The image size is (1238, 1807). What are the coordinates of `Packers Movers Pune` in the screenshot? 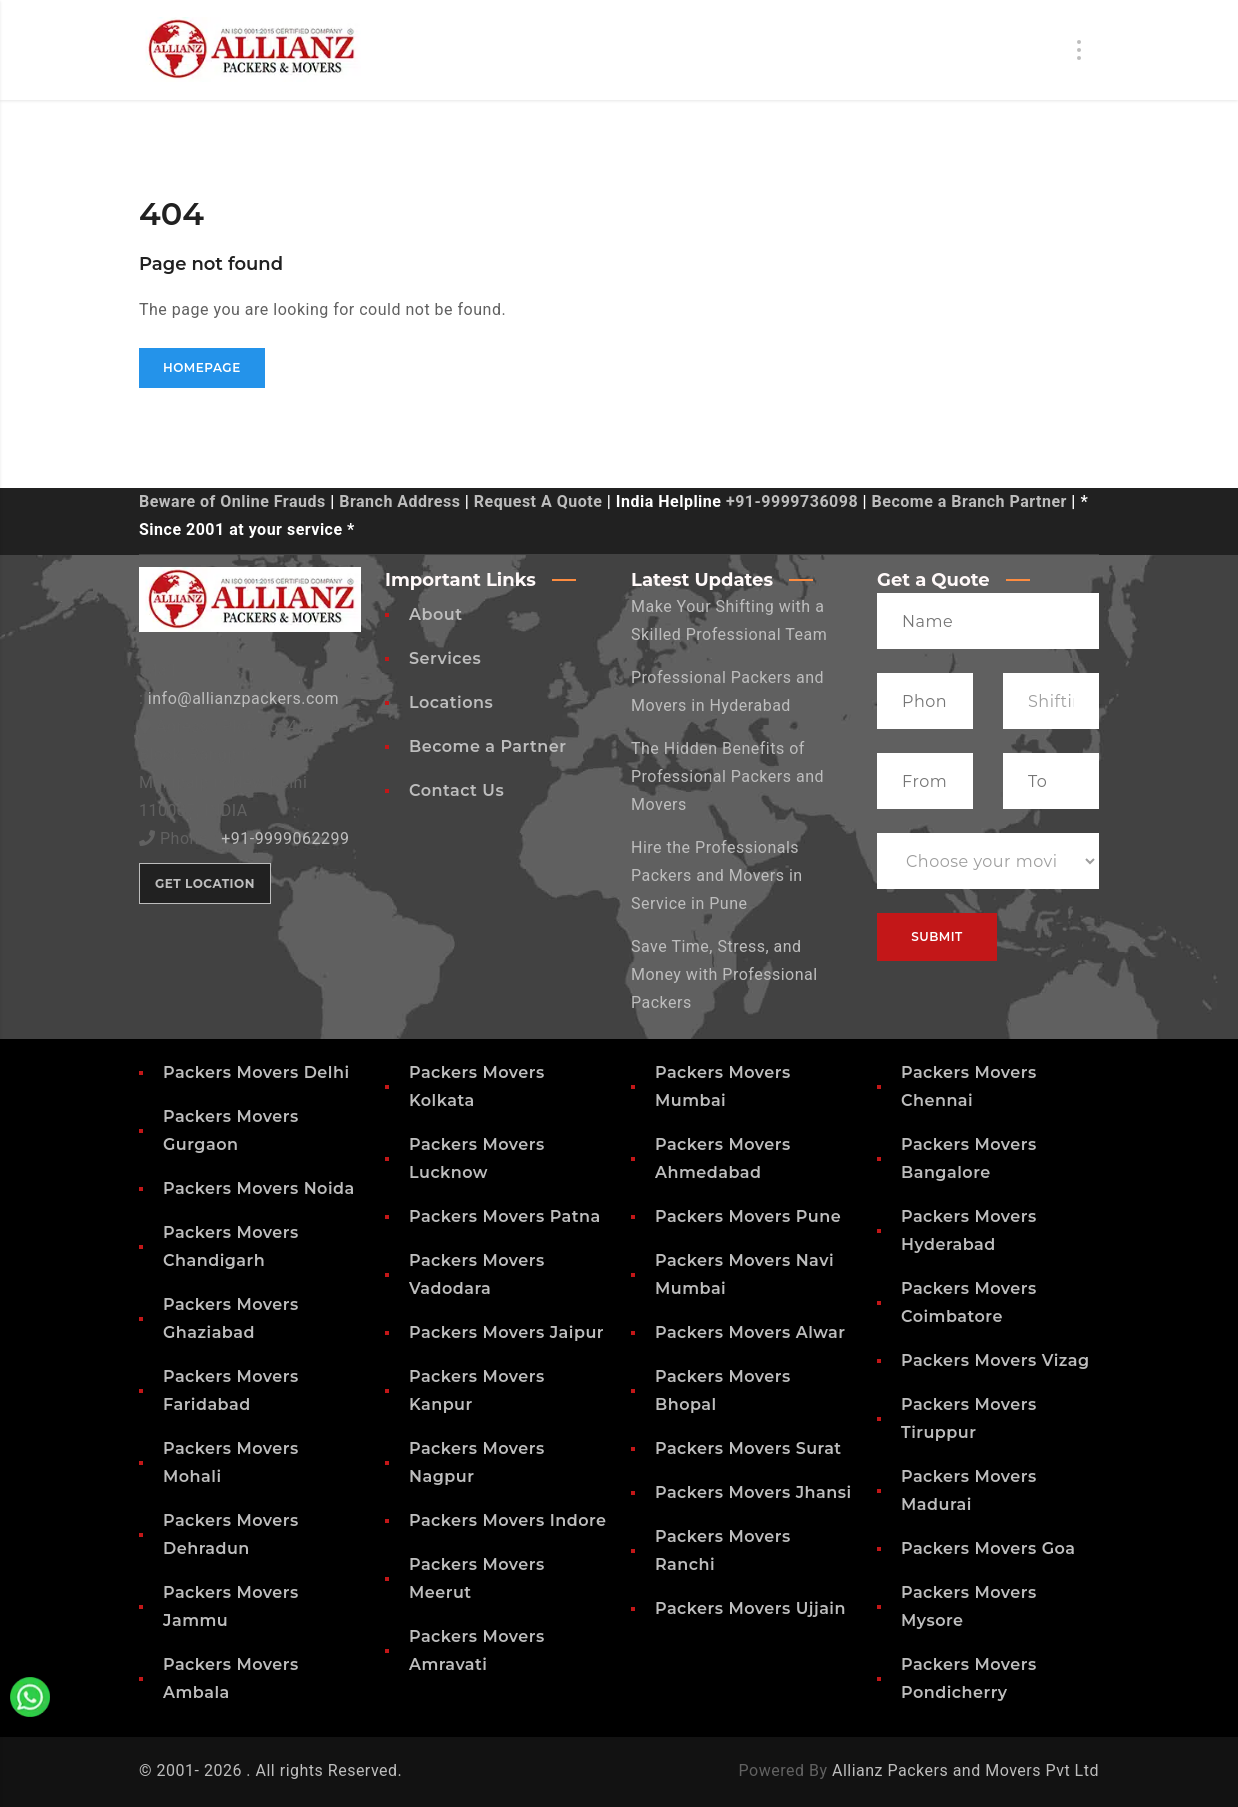 It's located at (748, 1216).